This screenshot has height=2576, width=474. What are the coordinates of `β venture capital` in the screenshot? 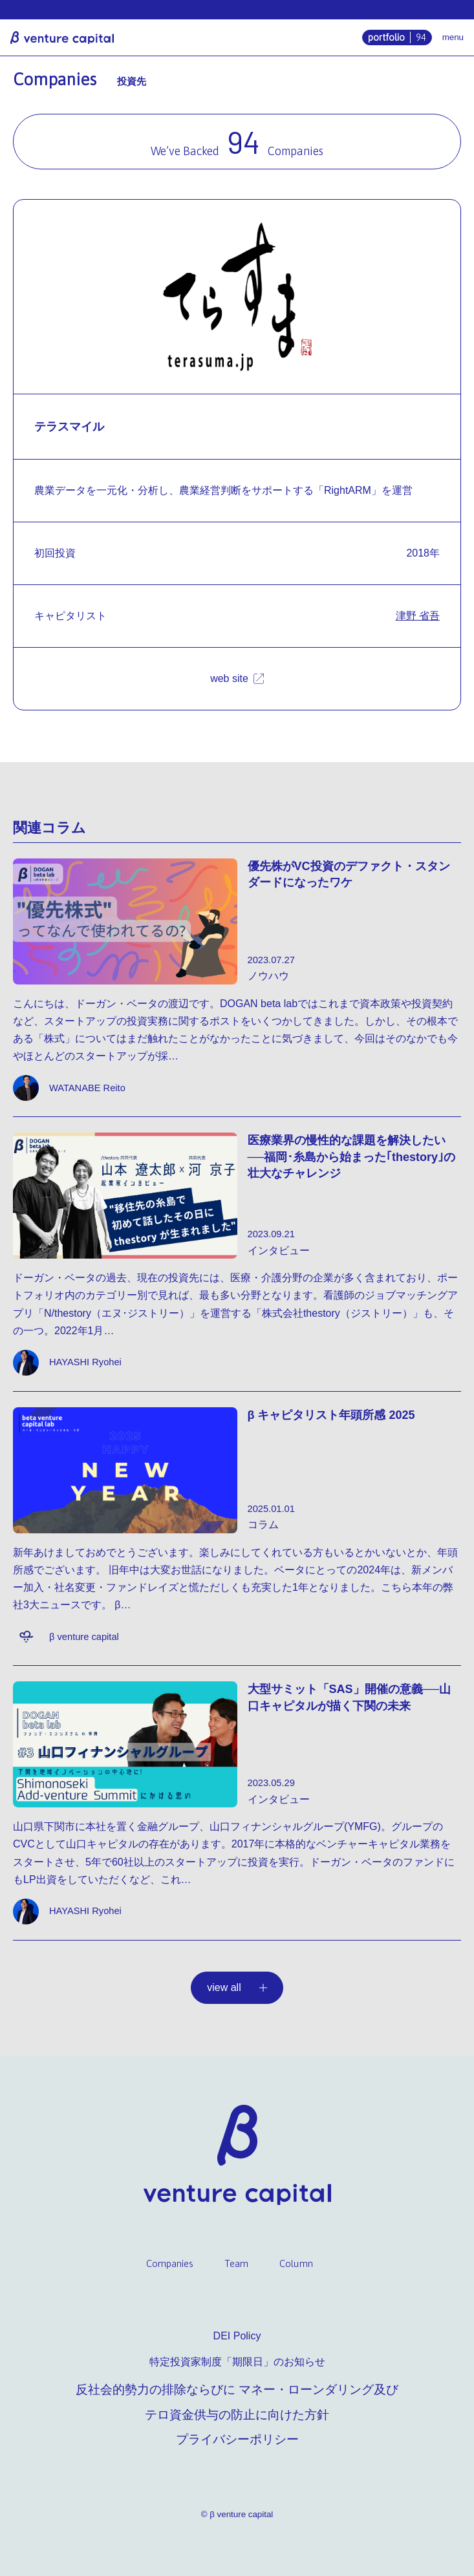 It's located at (62, 37).